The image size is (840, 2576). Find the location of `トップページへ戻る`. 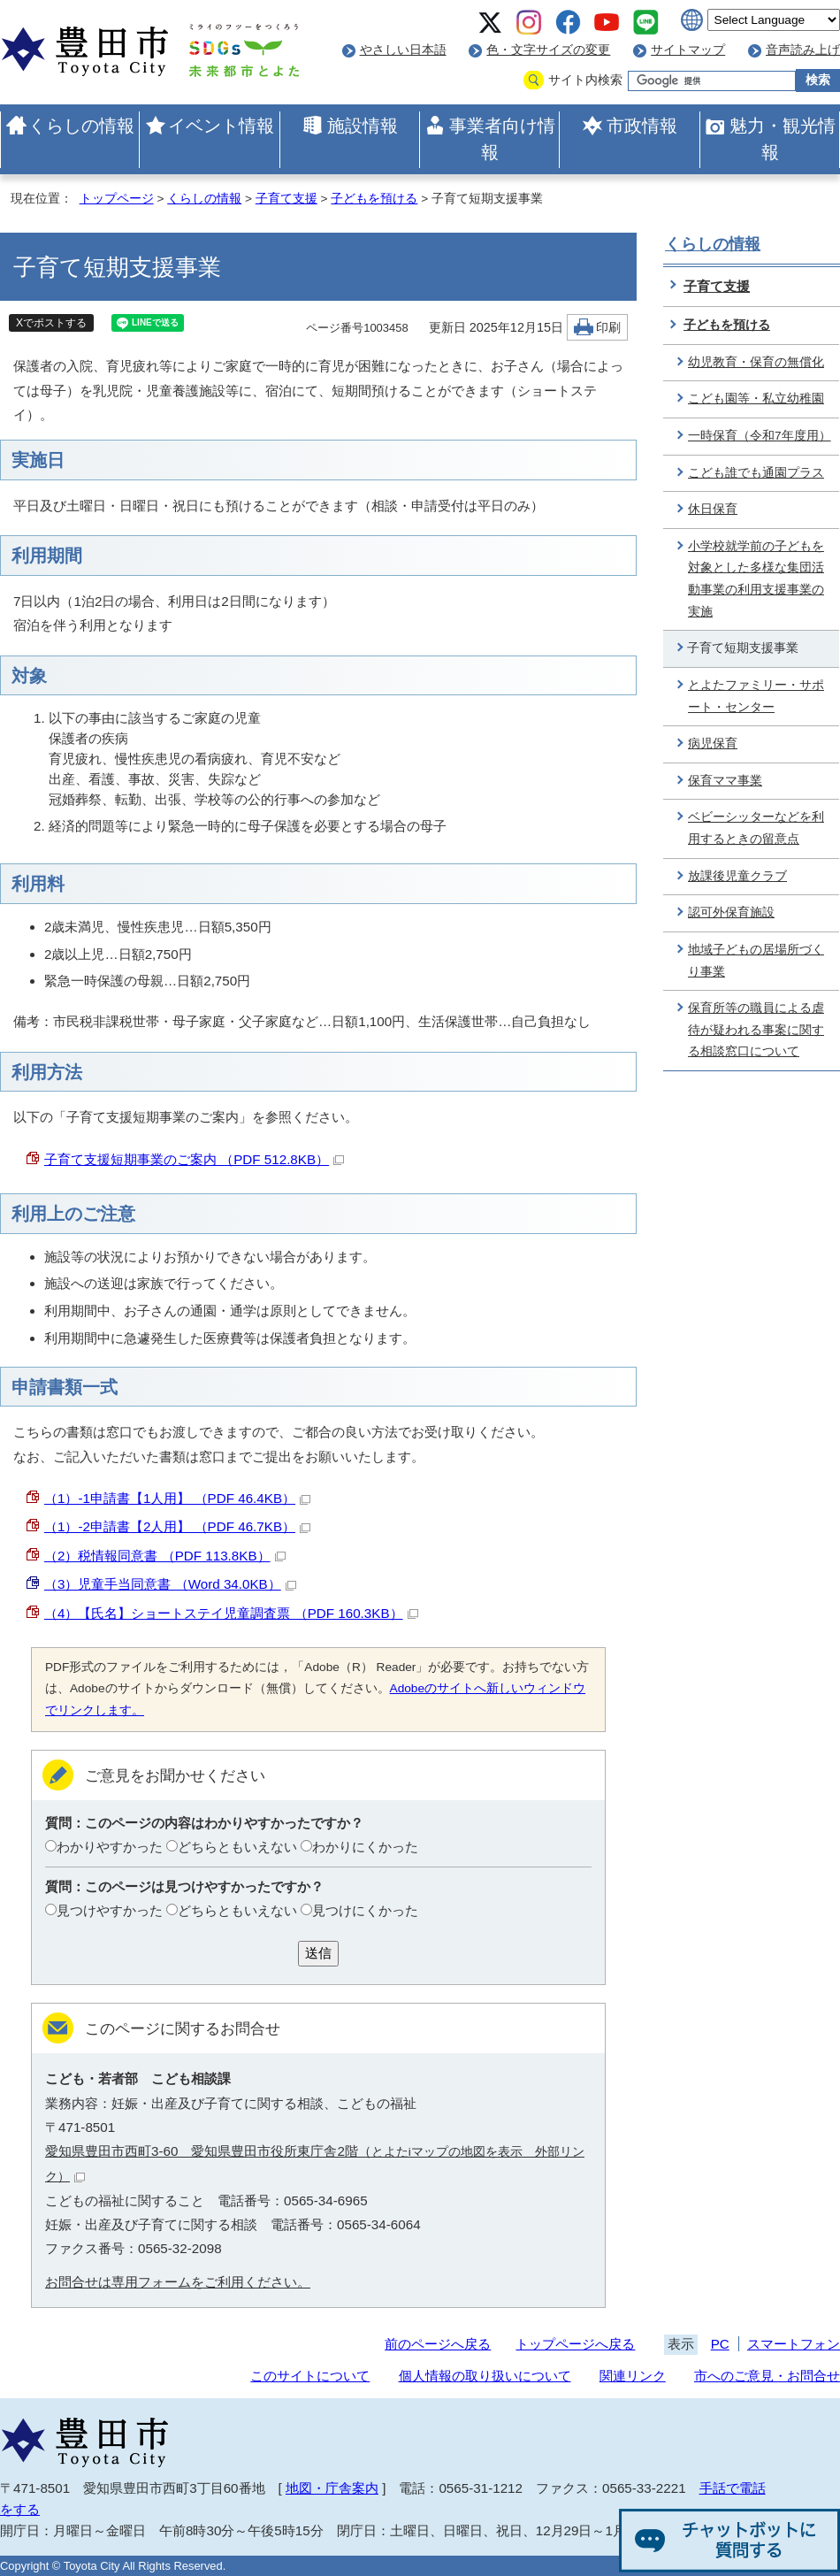

トップページへ戻る is located at coordinates (575, 2343).